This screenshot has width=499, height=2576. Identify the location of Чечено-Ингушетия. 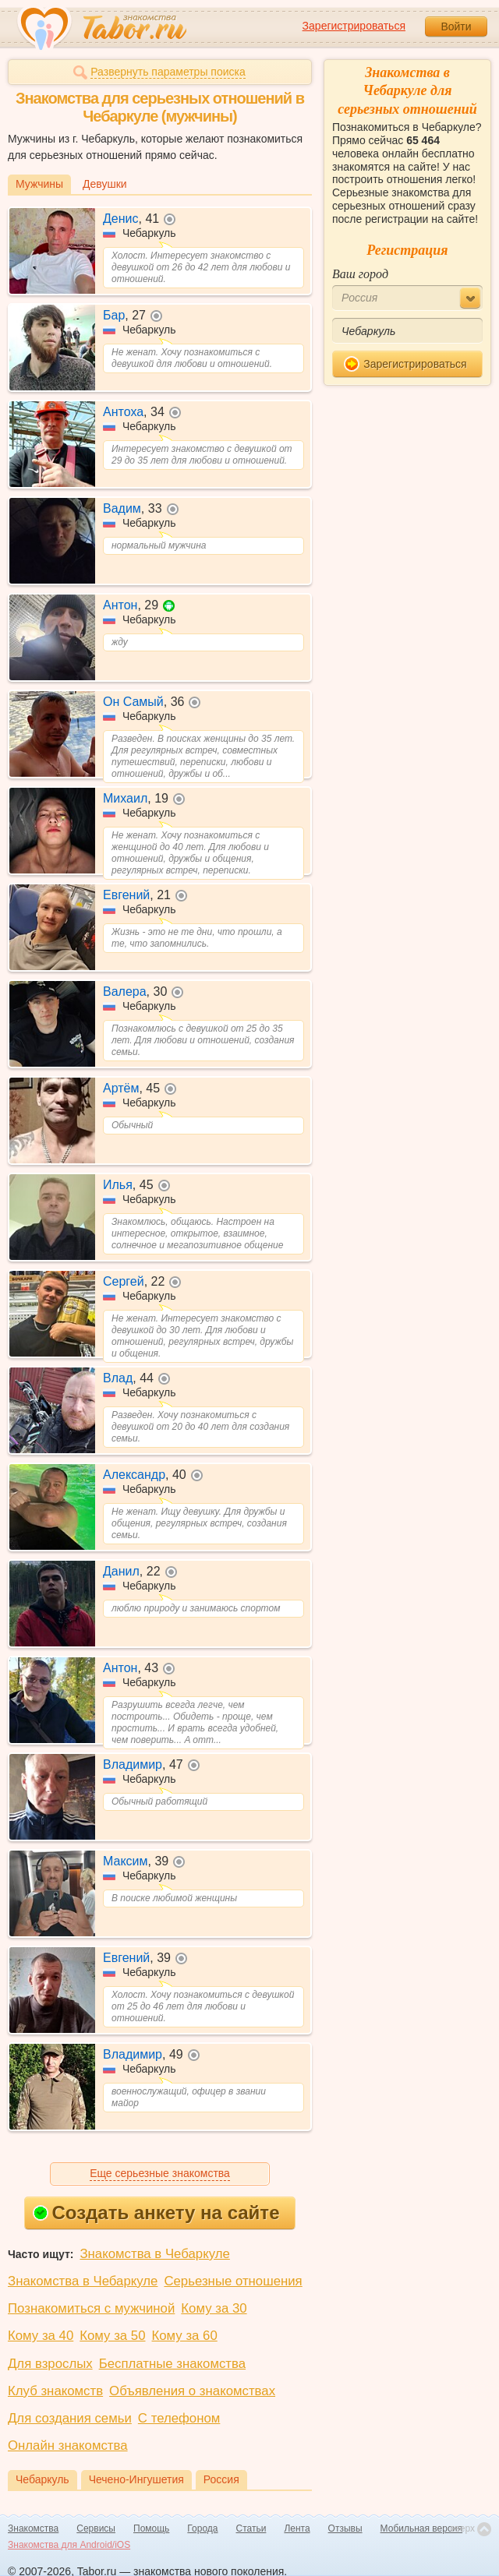
(136, 2479).